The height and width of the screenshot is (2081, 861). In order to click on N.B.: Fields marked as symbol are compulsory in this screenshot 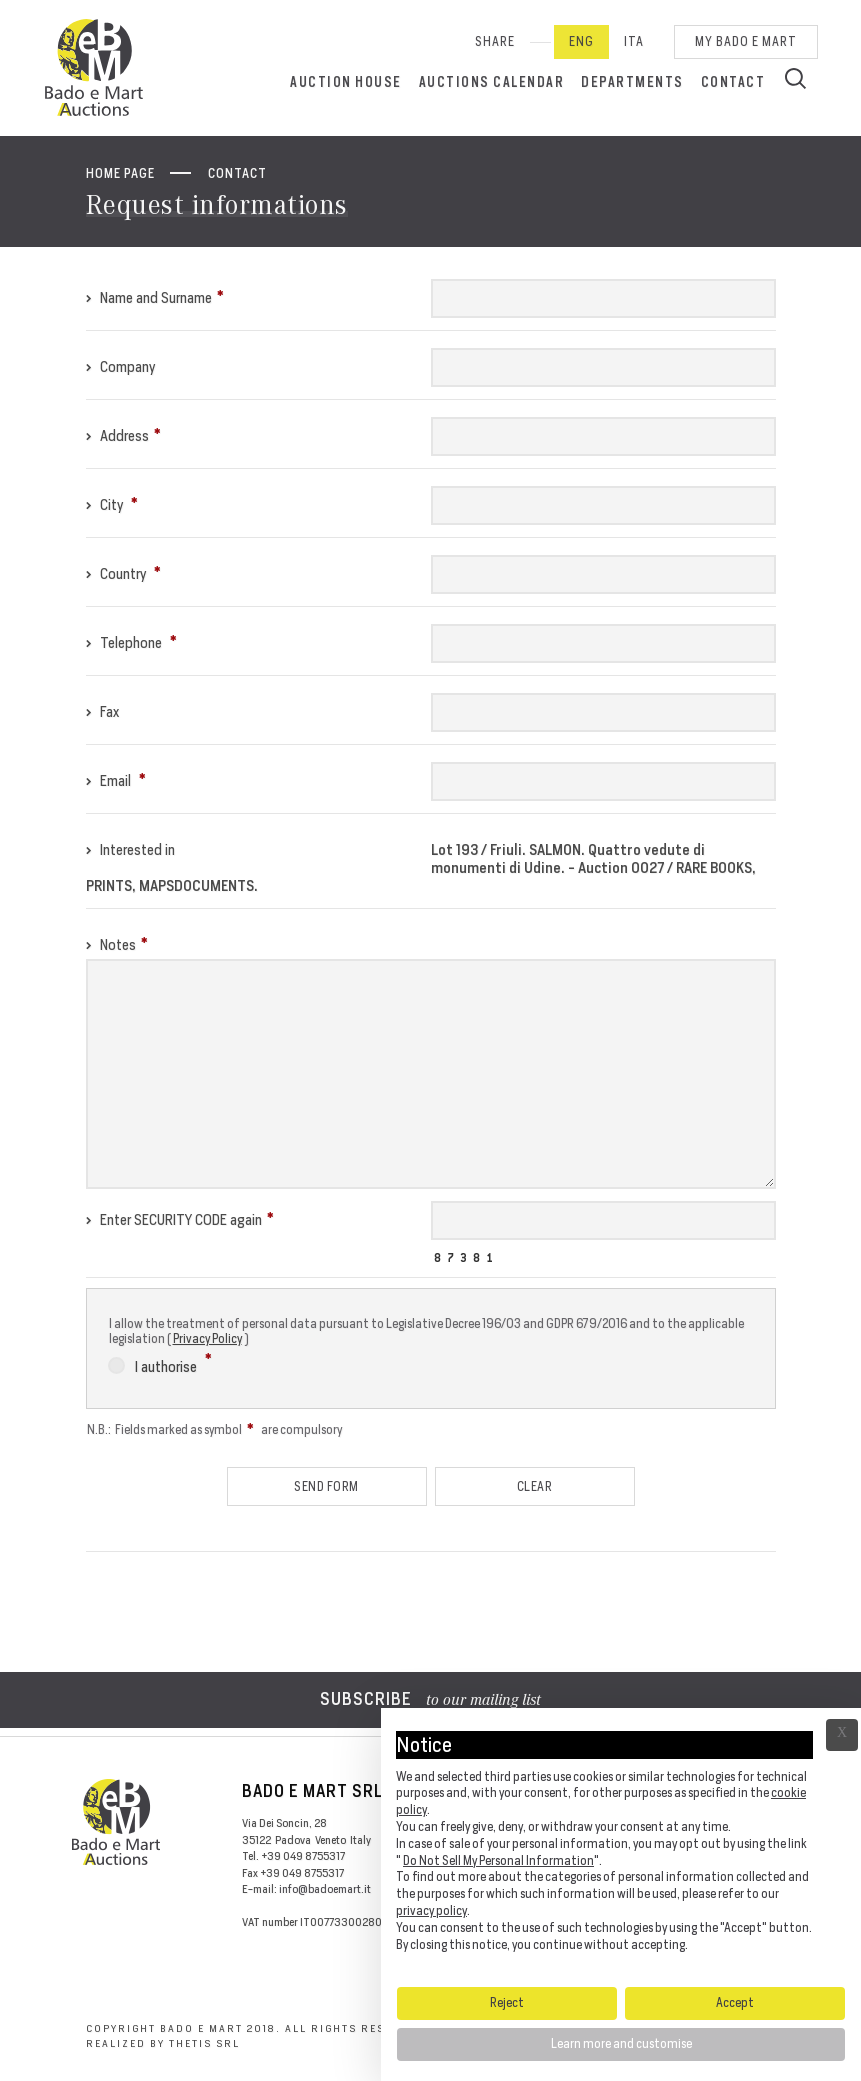, I will do `click(214, 1429)`.